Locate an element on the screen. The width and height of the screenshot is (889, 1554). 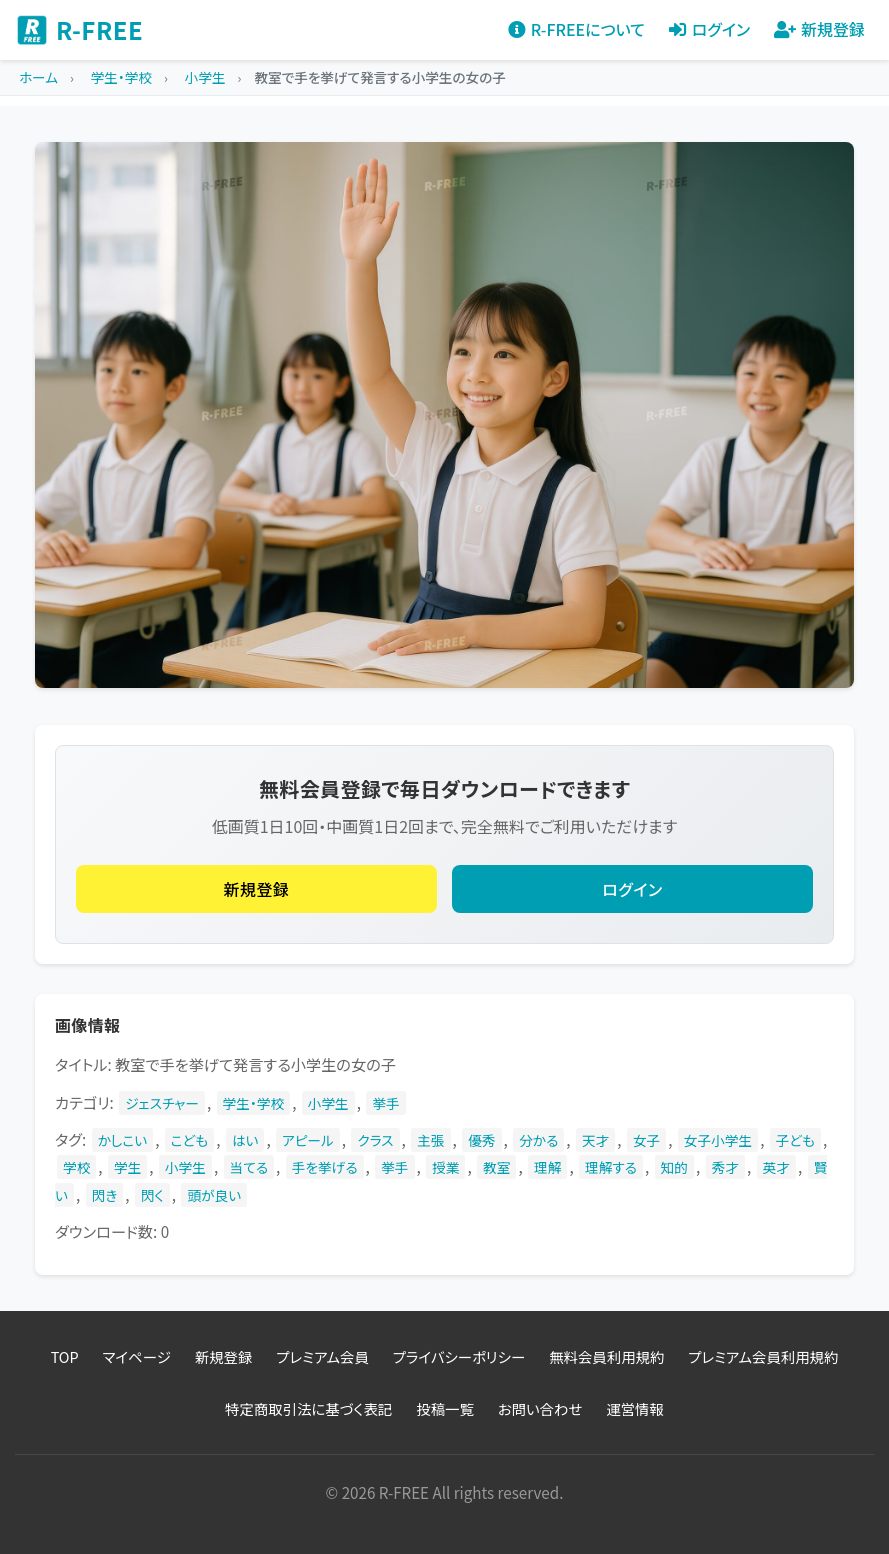
理解 is located at coordinates (547, 1167).